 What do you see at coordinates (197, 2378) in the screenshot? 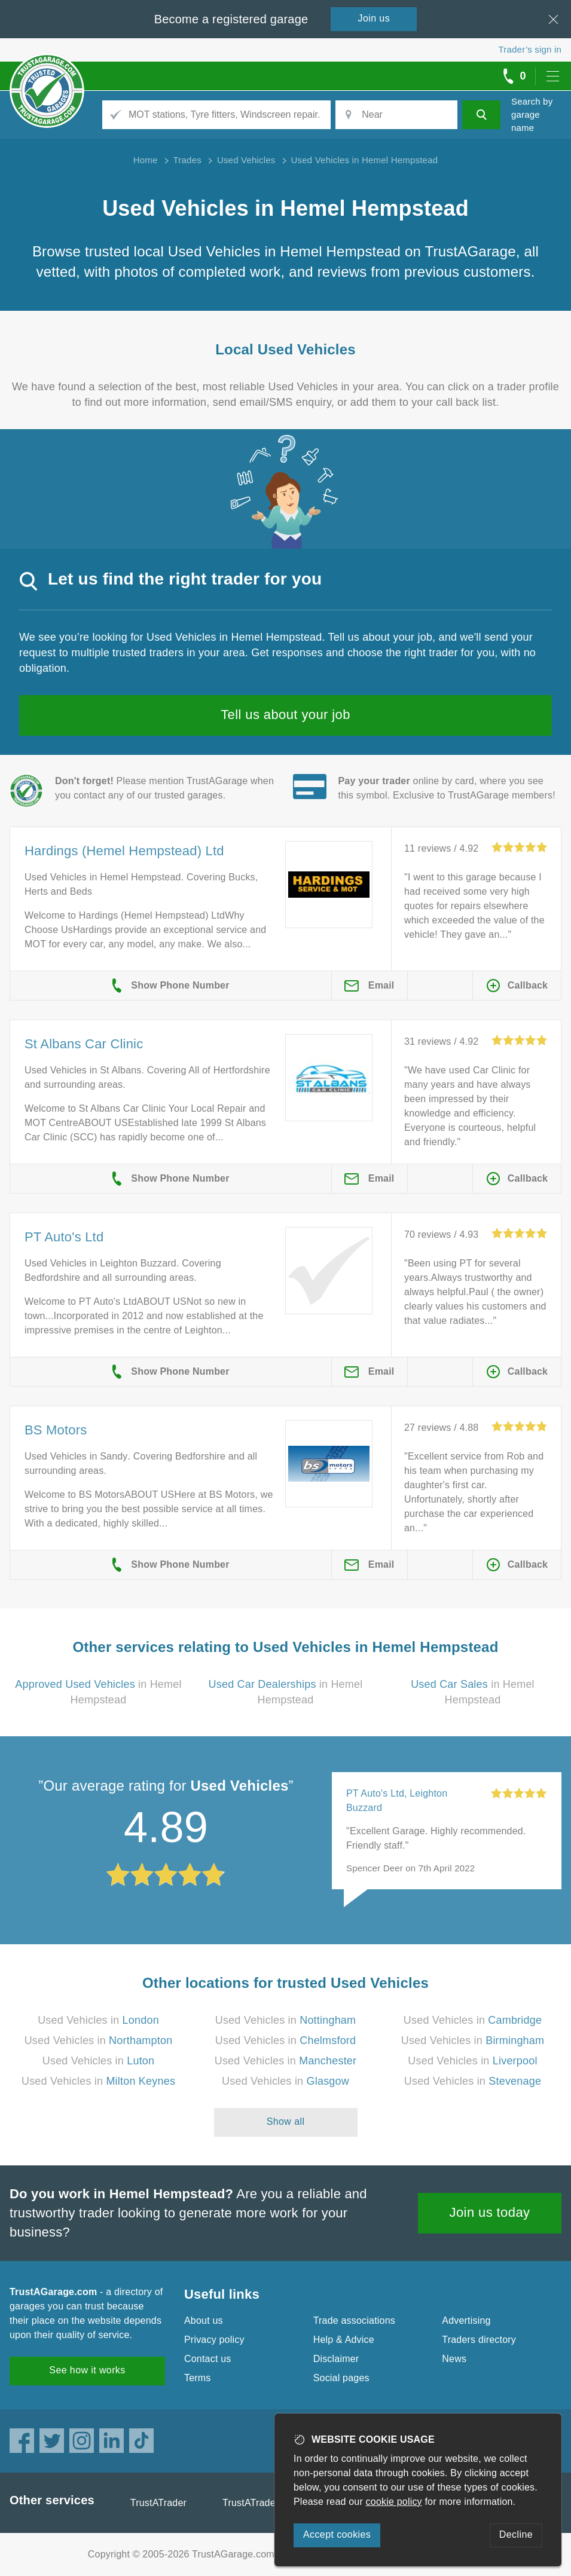
I see `Terms` at bounding box center [197, 2378].